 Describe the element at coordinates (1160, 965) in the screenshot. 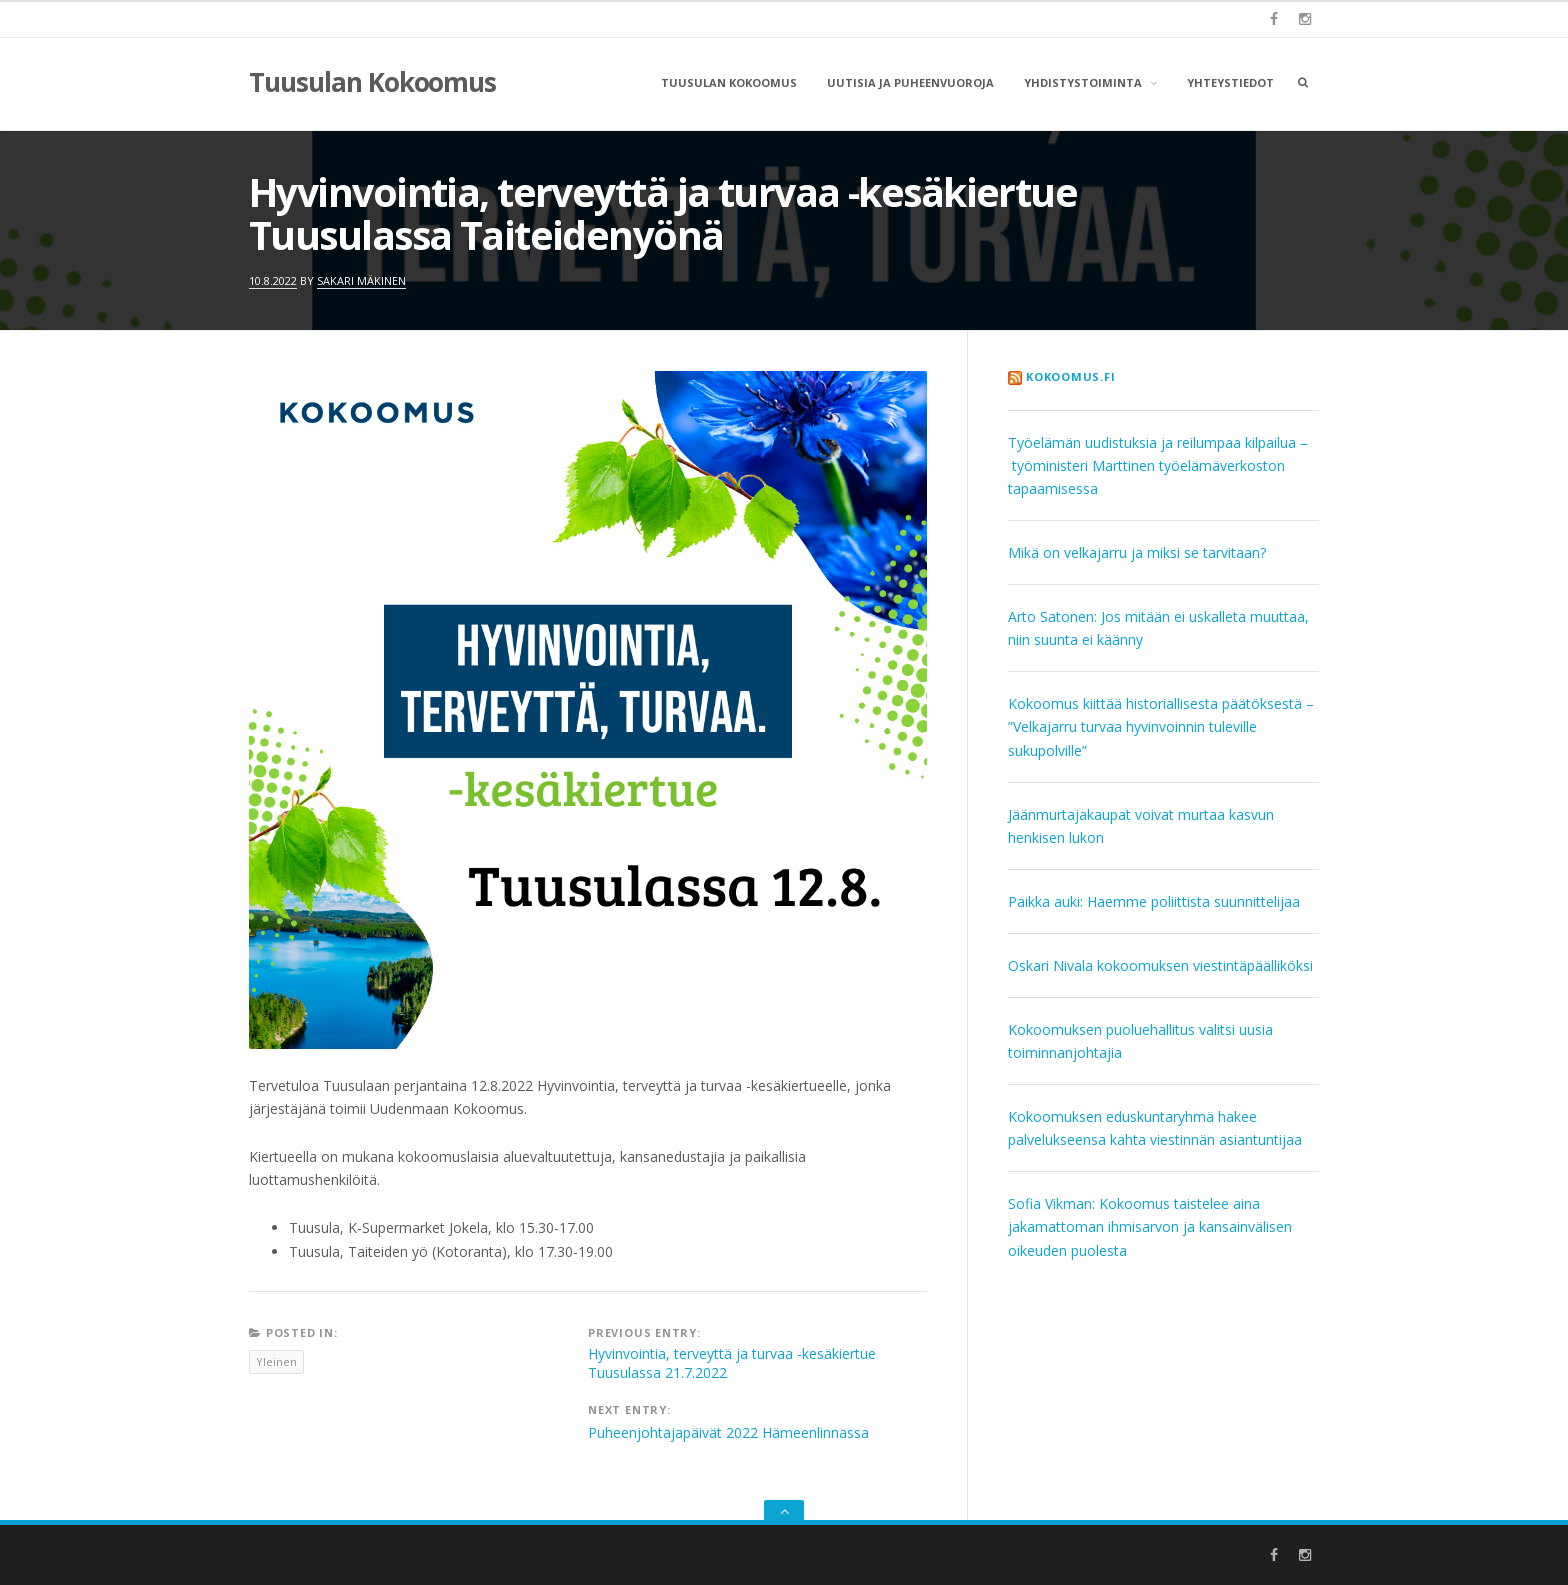

I see `Oskari Nivala kokoomuksen viestintäpäälliköksi` at that location.